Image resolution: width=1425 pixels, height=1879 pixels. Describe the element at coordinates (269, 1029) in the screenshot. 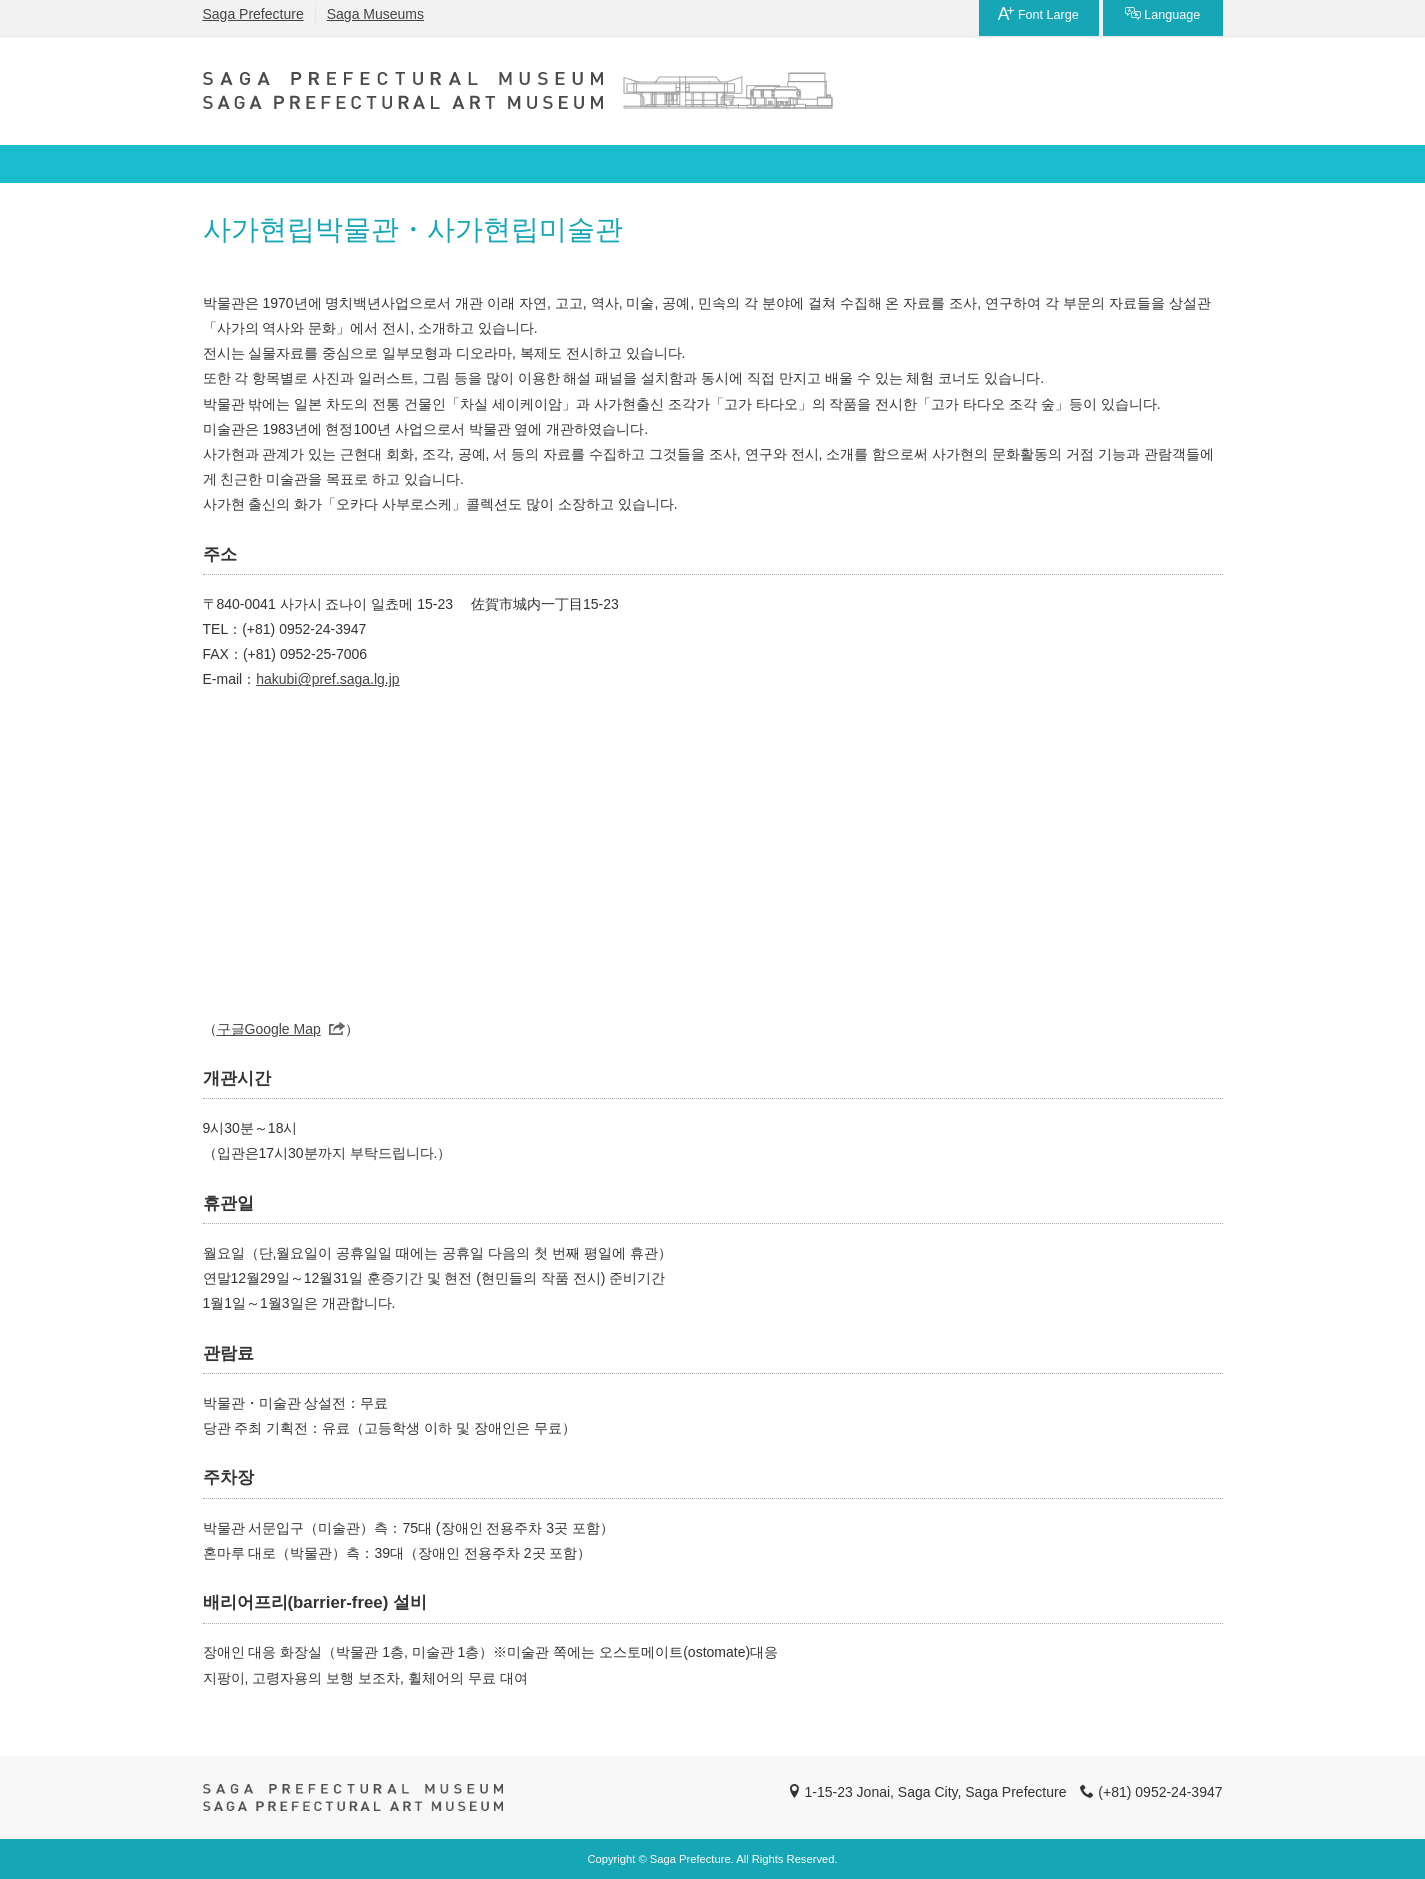

I see `구글Google Map` at that location.